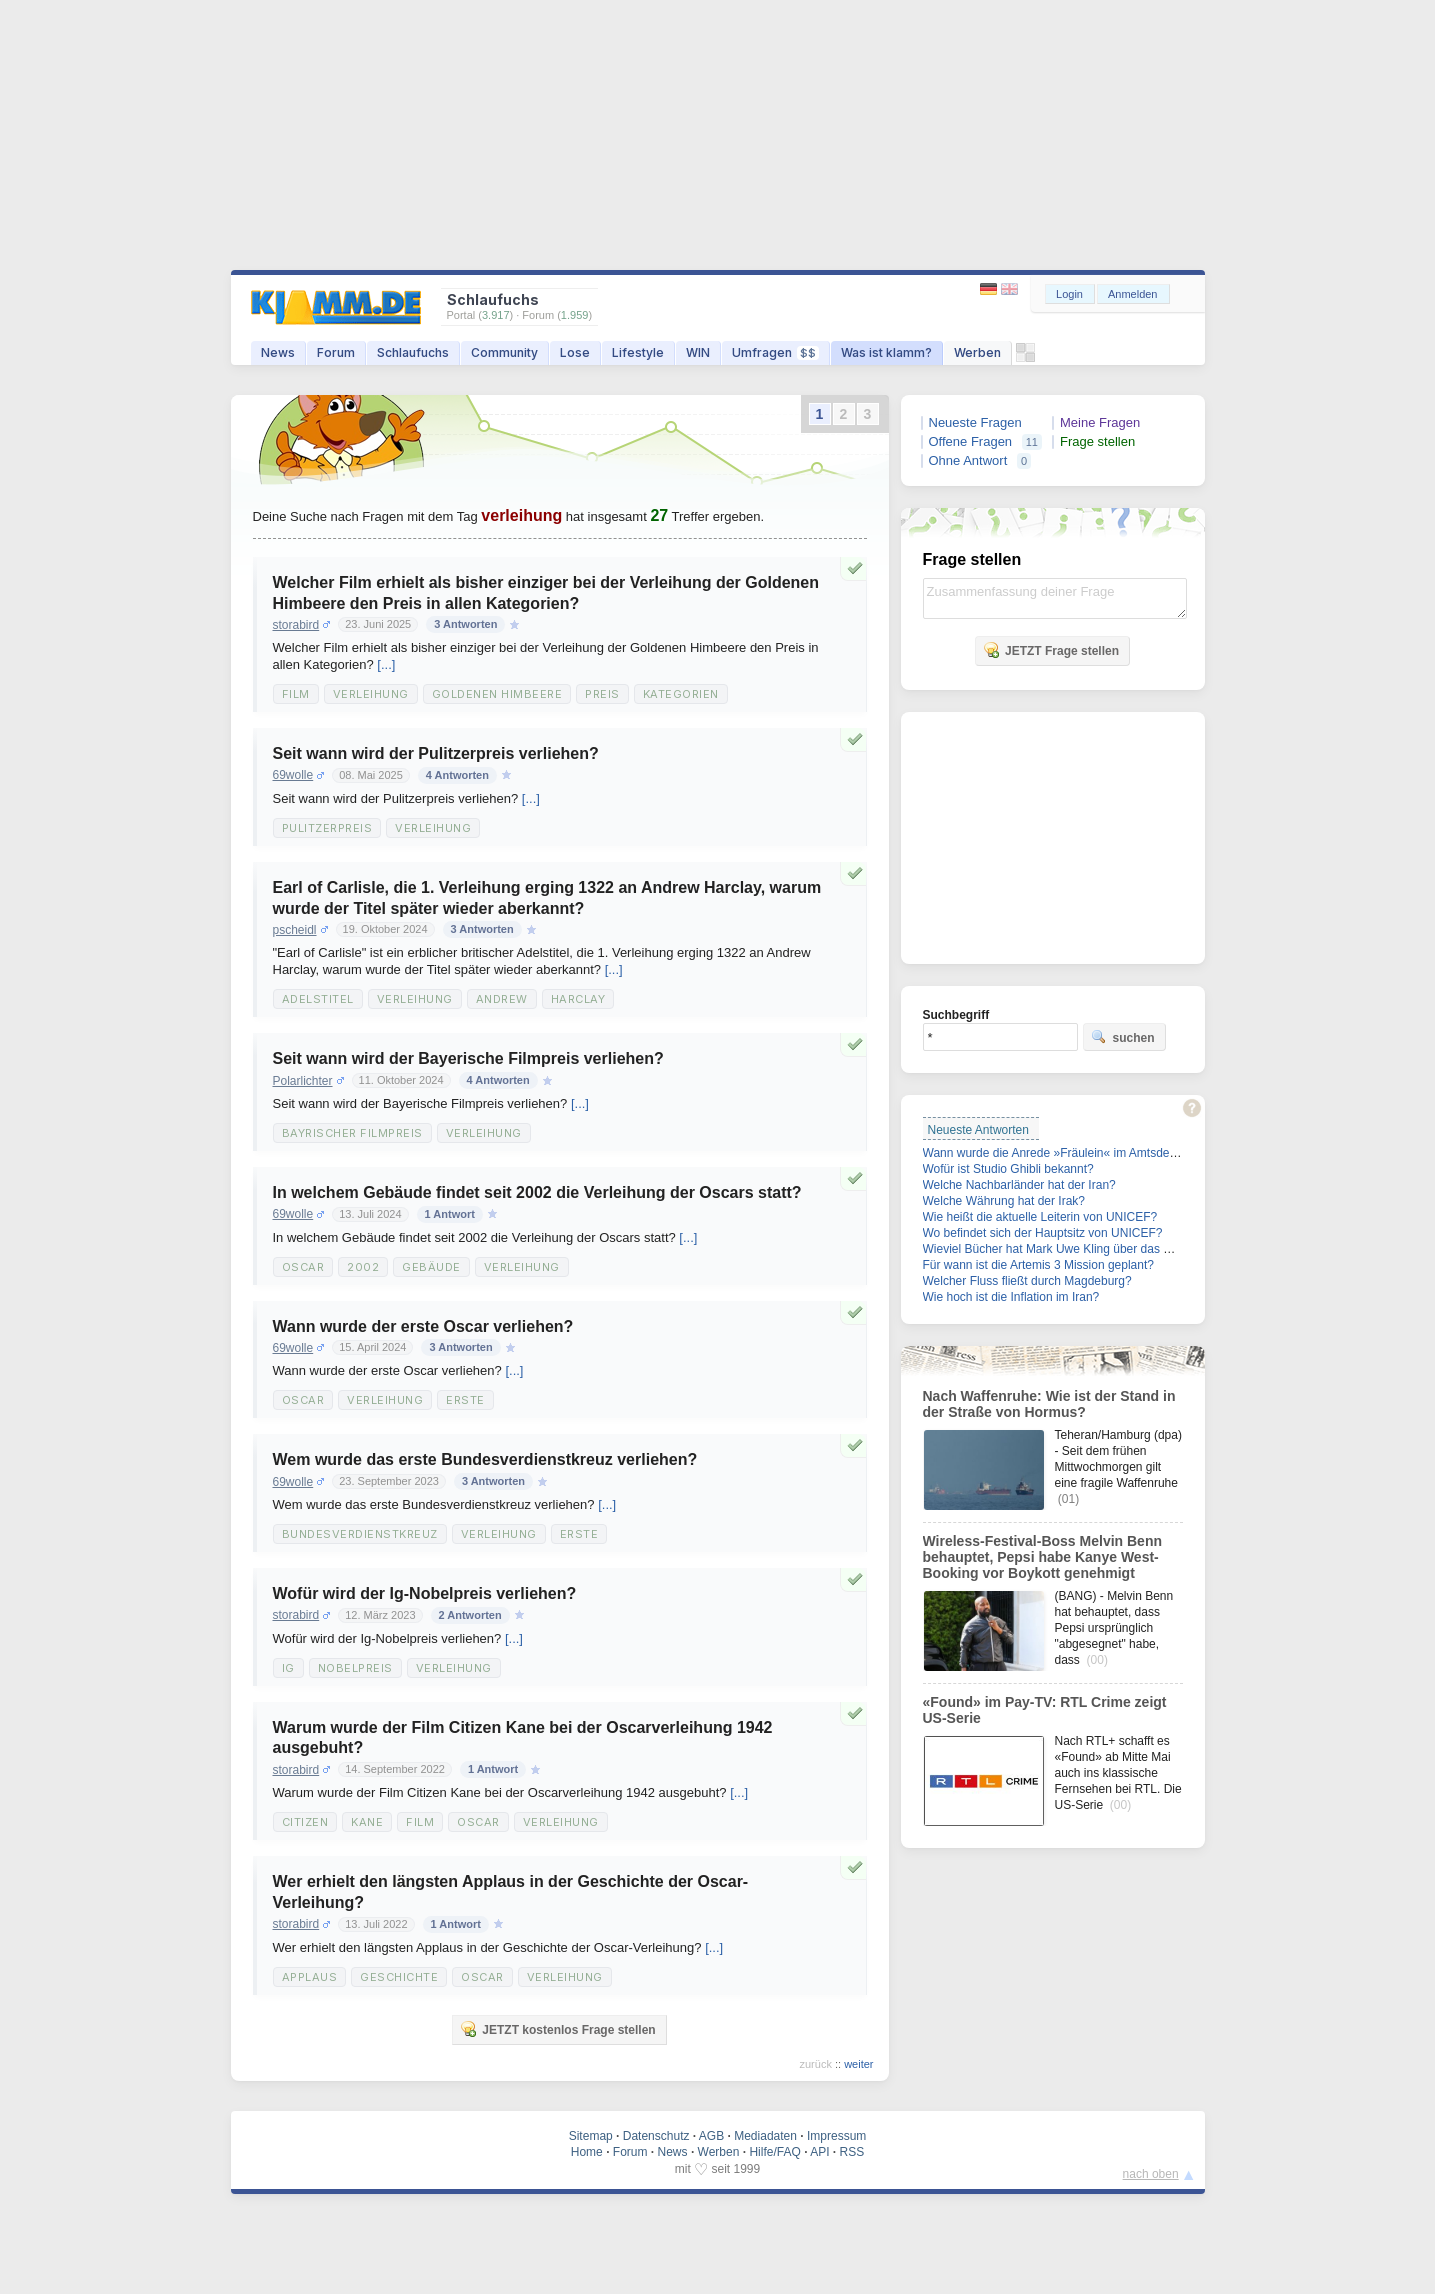  Describe the element at coordinates (1043, 1233) in the screenshot. I see `Wo befindet sich der Hauptsitz von UNICEF?` at that location.